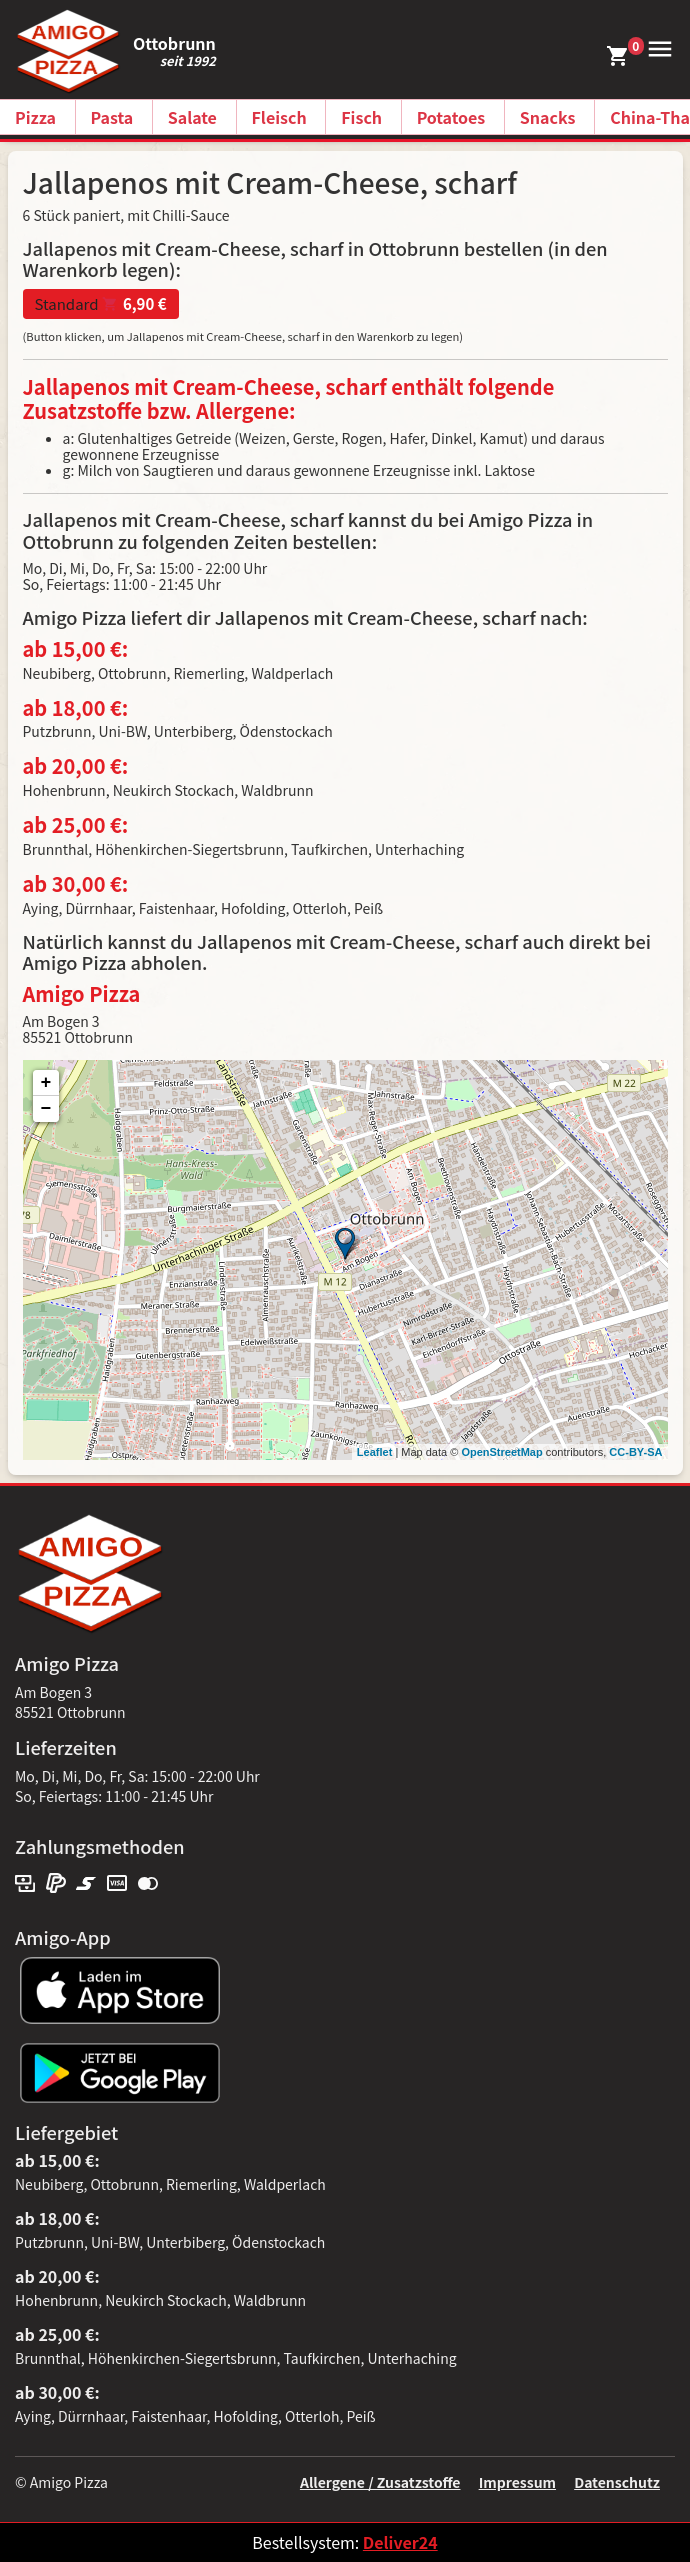  What do you see at coordinates (548, 117) in the screenshot?
I see `Snacks` at bounding box center [548, 117].